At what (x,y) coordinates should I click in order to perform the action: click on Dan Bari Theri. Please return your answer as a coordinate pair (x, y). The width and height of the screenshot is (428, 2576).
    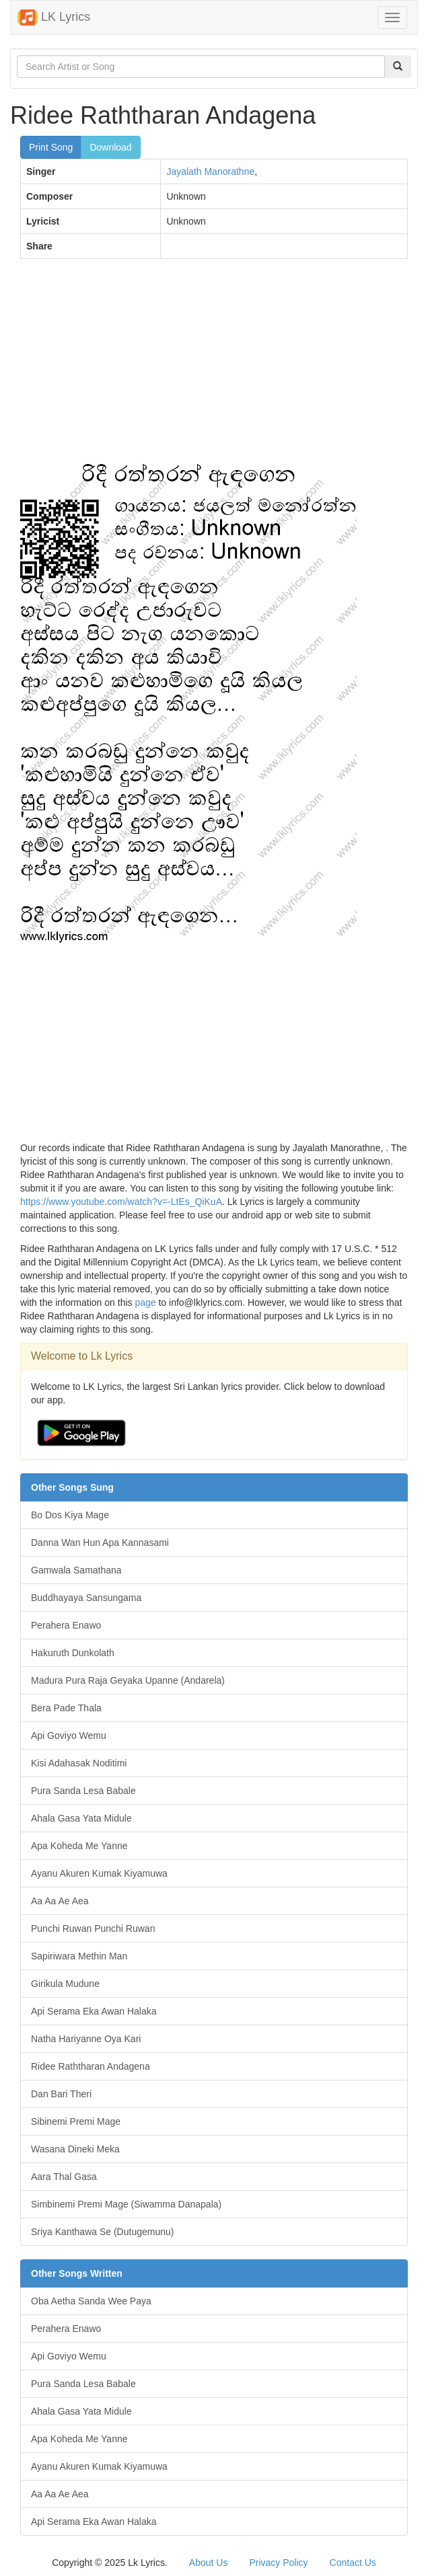
    Looking at the image, I should click on (61, 2094).